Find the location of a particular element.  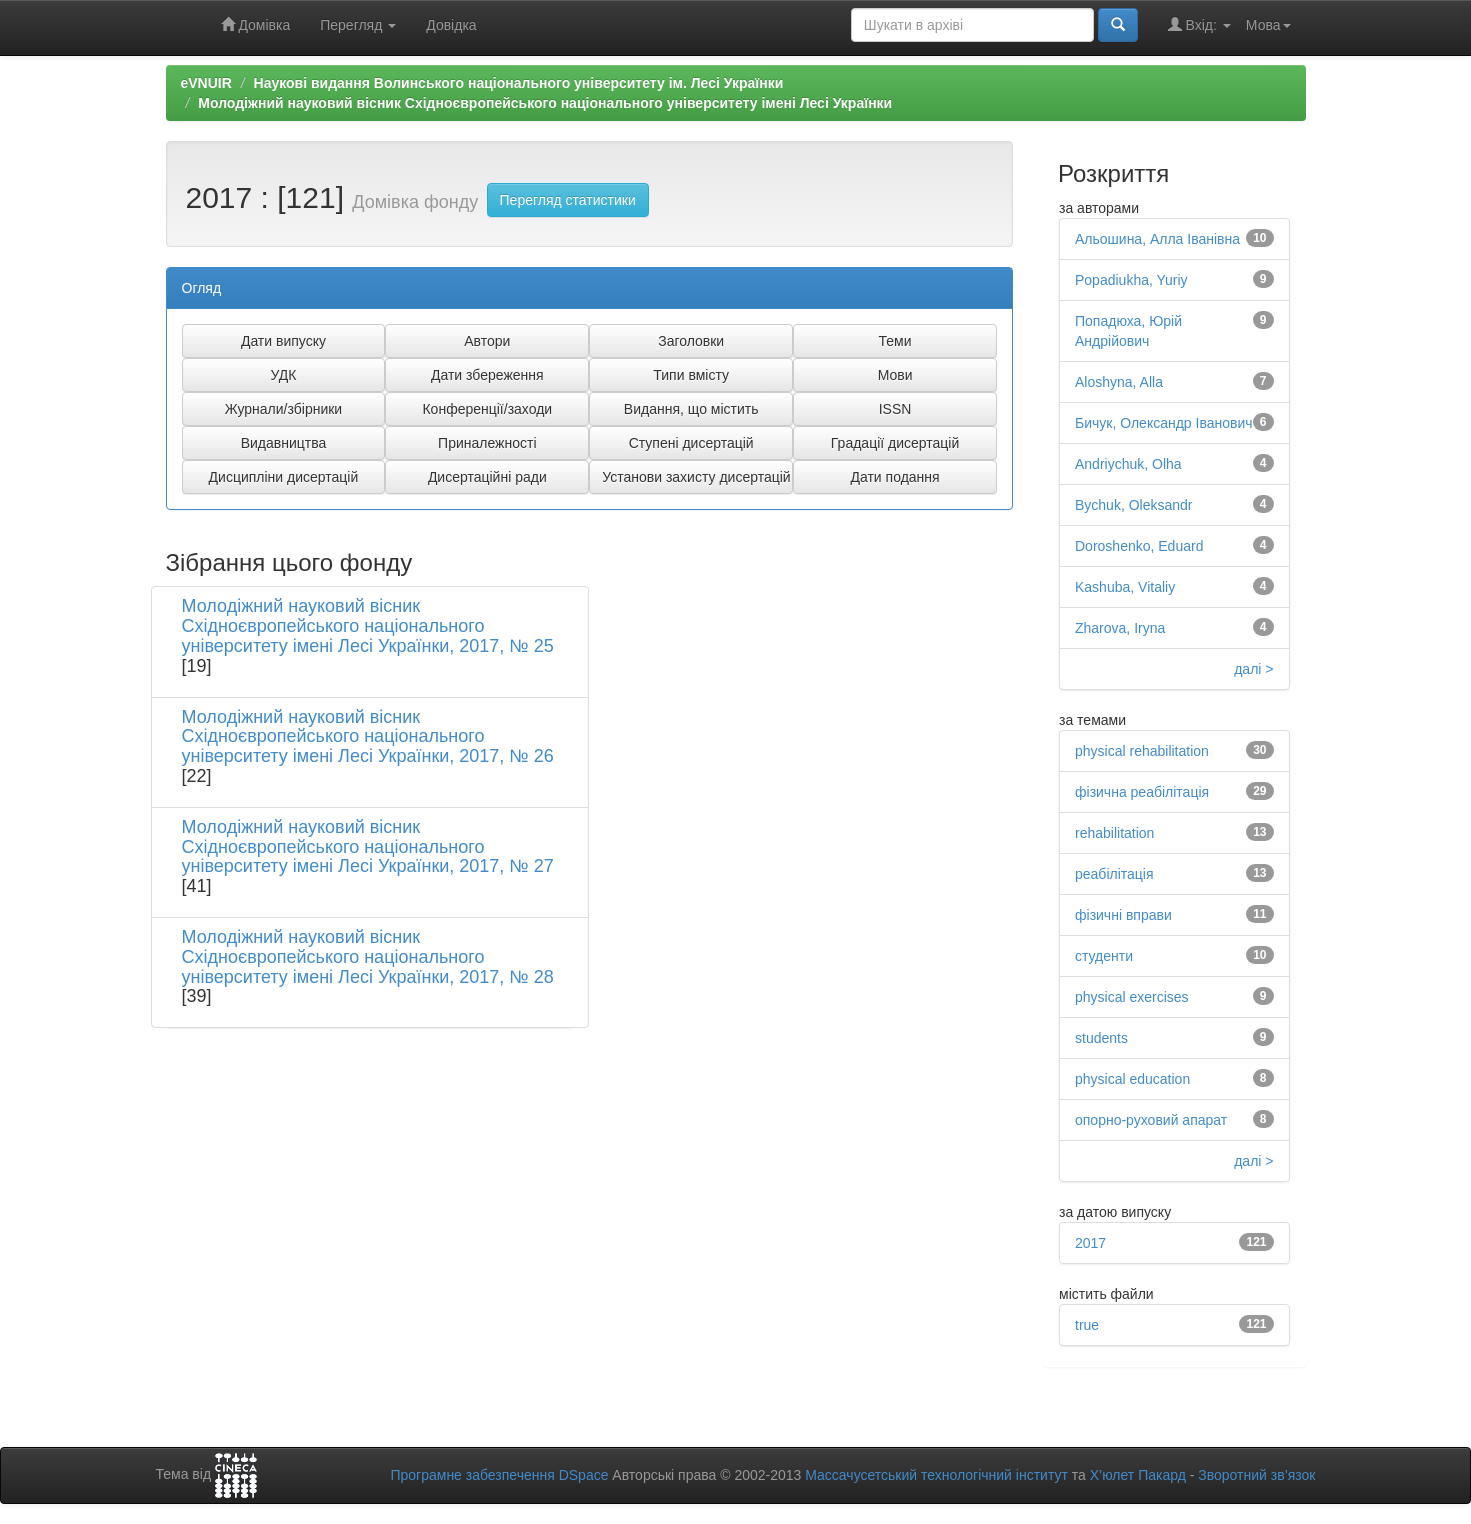

Домівка is located at coordinates (256, 24).